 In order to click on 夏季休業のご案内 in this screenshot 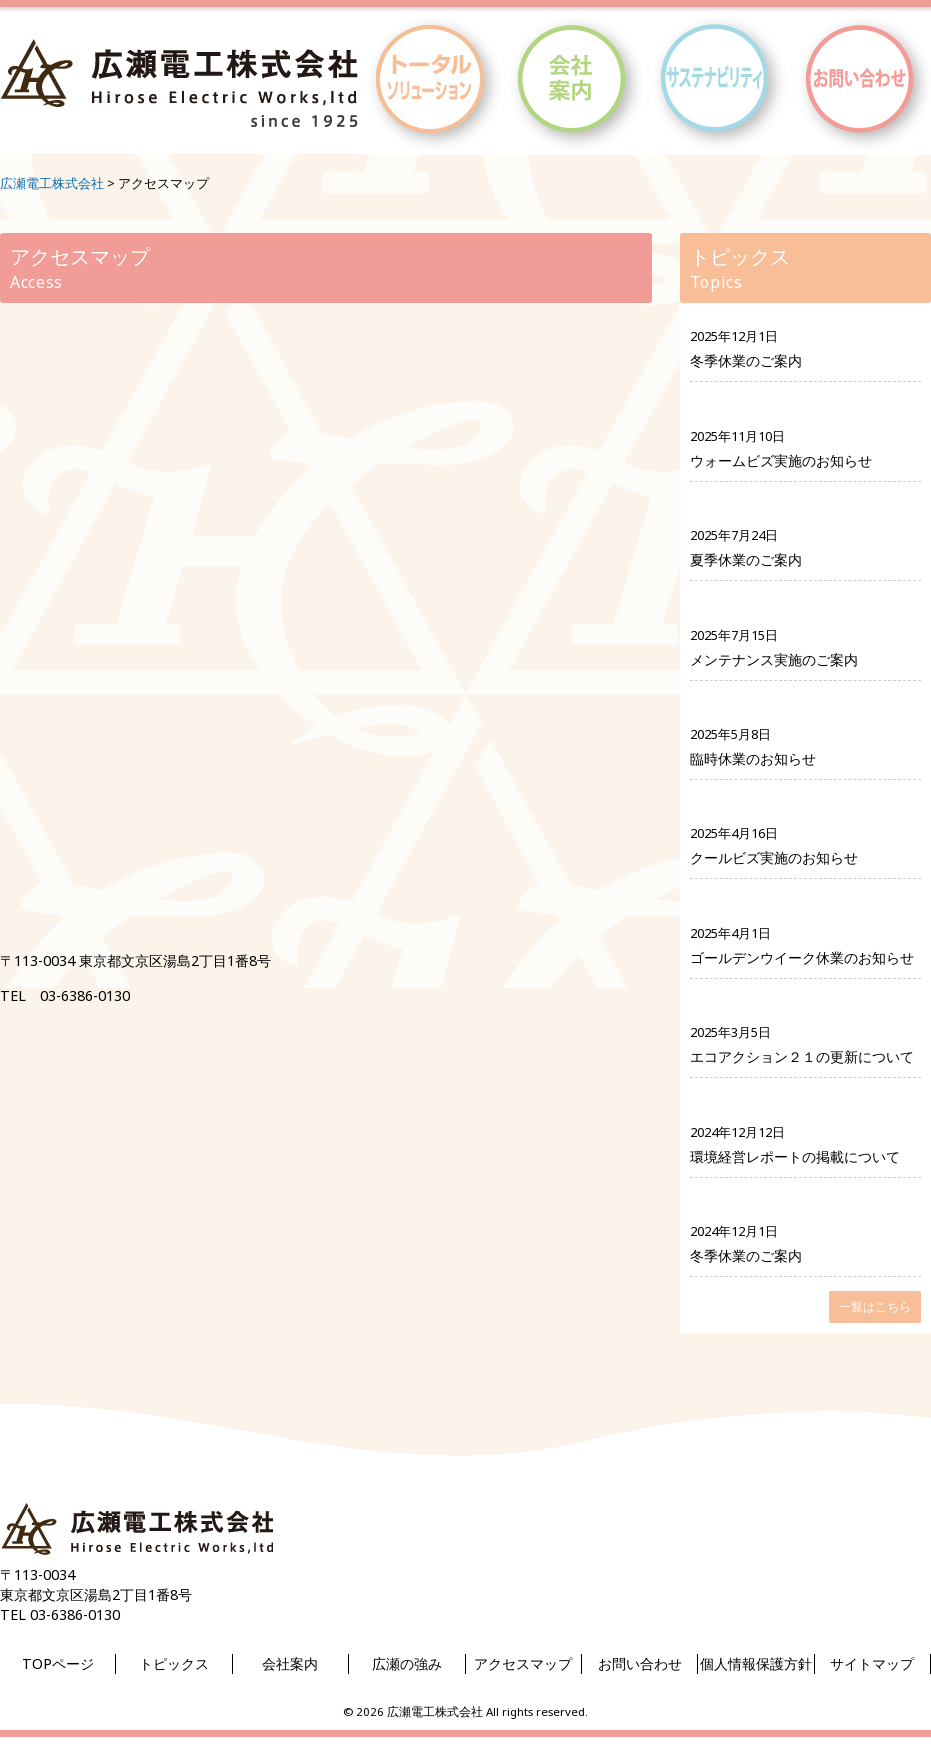, I will do `click(746, 559)`.